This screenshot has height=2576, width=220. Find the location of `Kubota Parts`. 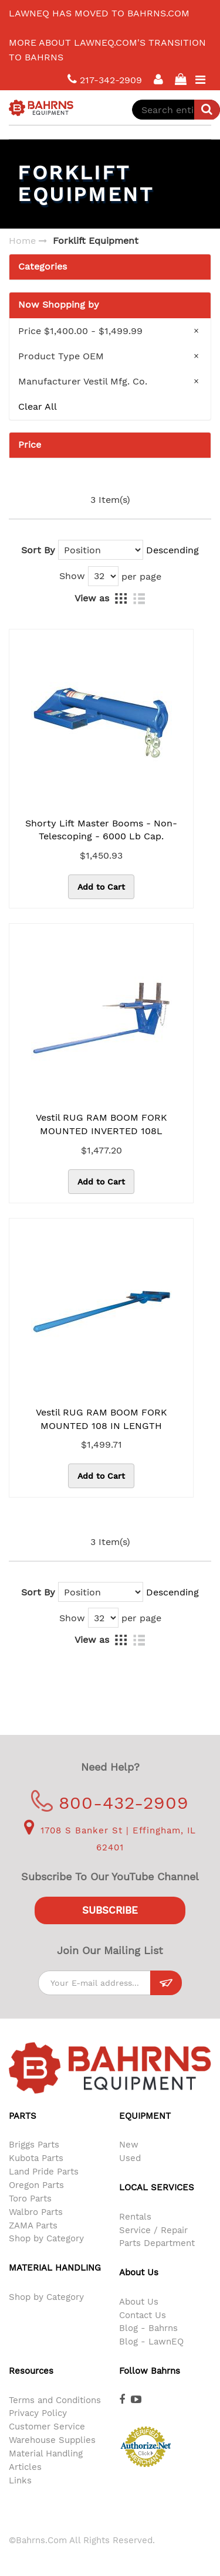

Kubota Parts is located at coordinates (36, 2158).